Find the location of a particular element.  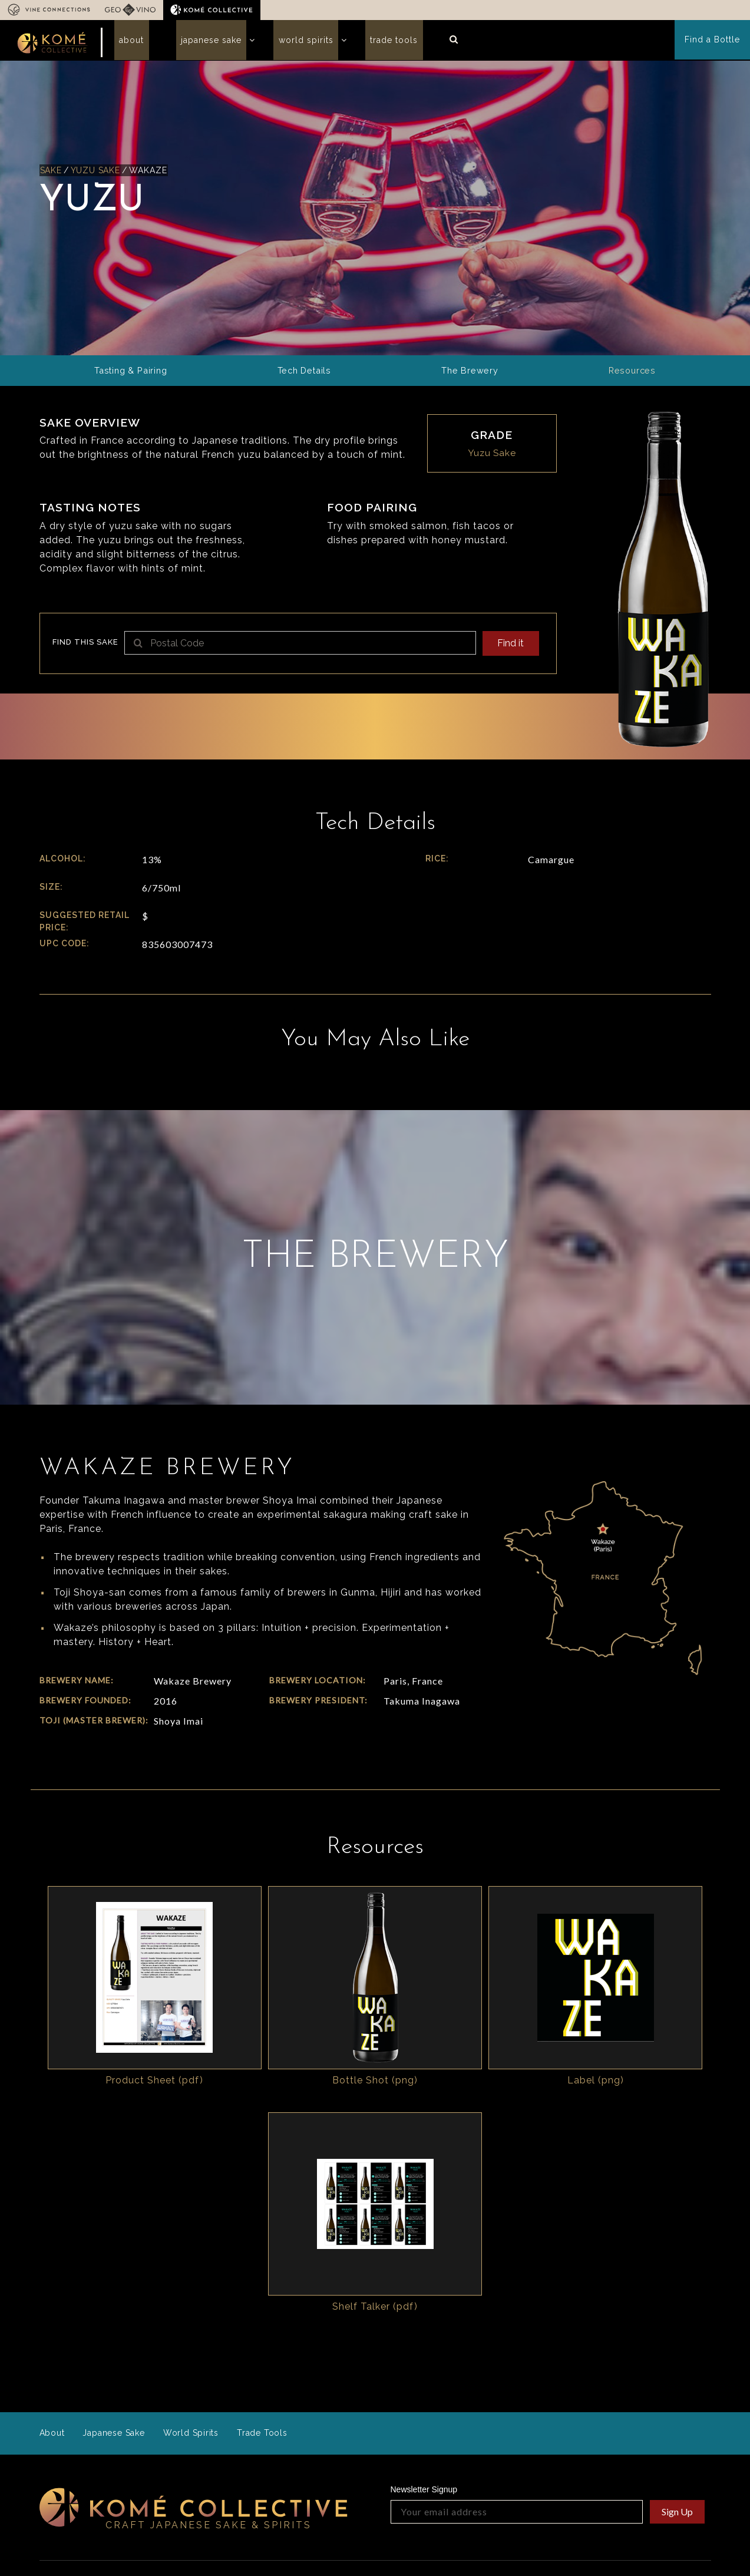

Find a Bottle is located at coordinates (713, 43).